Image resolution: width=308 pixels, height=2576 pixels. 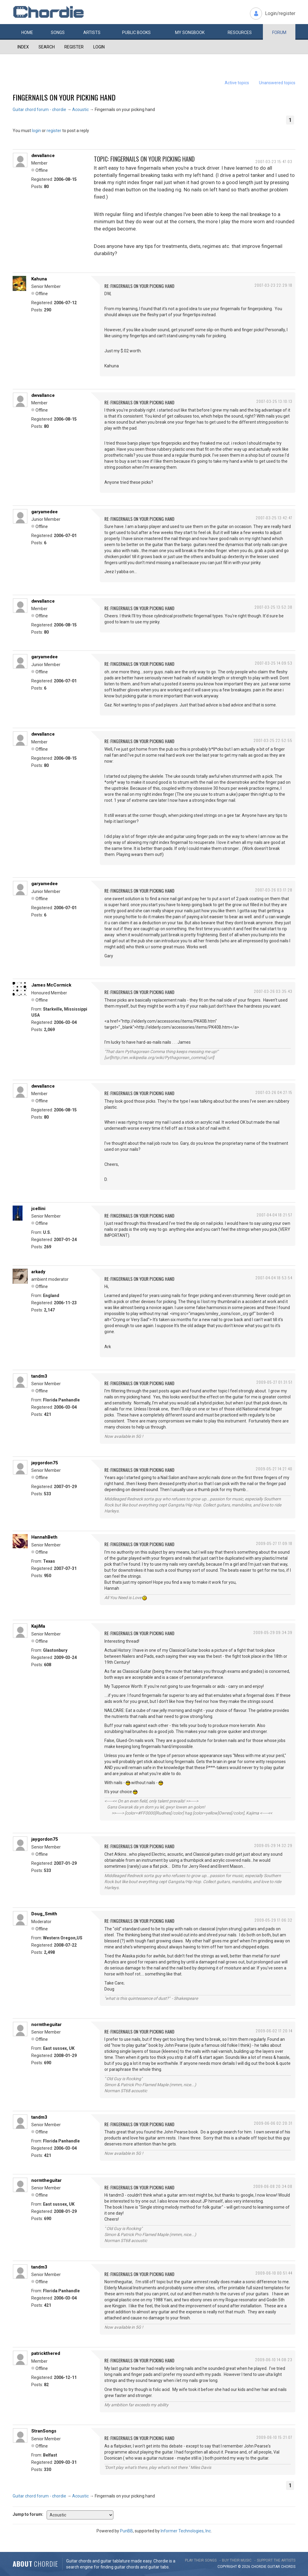 What do you see at coordinates (99, 47) in the screenshot?
I see `Login` at bounding box center [99, 47].